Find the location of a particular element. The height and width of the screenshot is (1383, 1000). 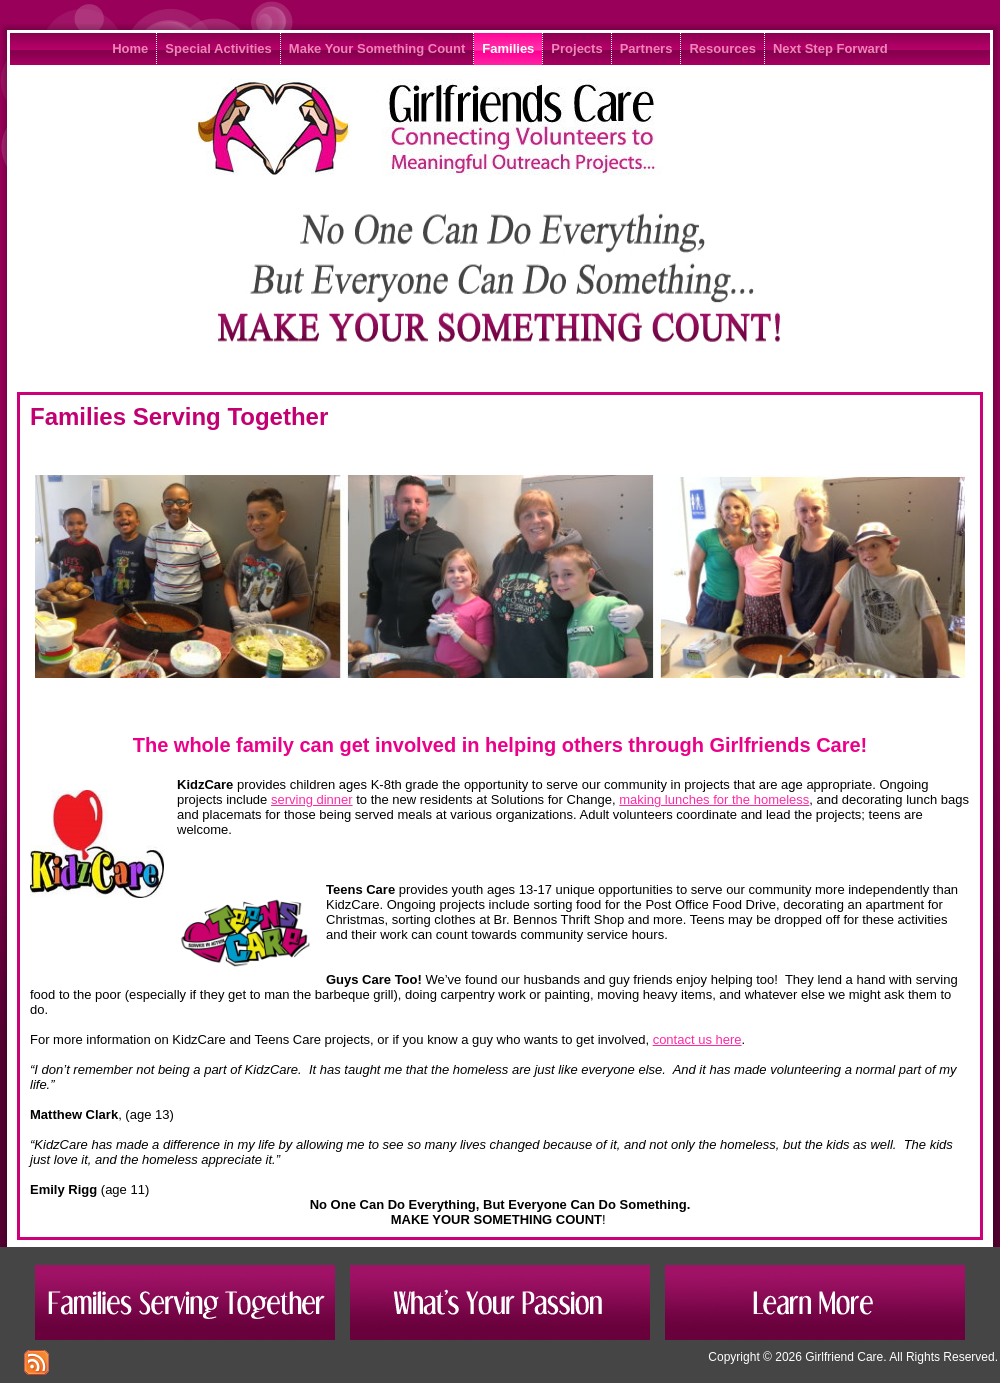

Special Activities is located at coordinates (218, 48).